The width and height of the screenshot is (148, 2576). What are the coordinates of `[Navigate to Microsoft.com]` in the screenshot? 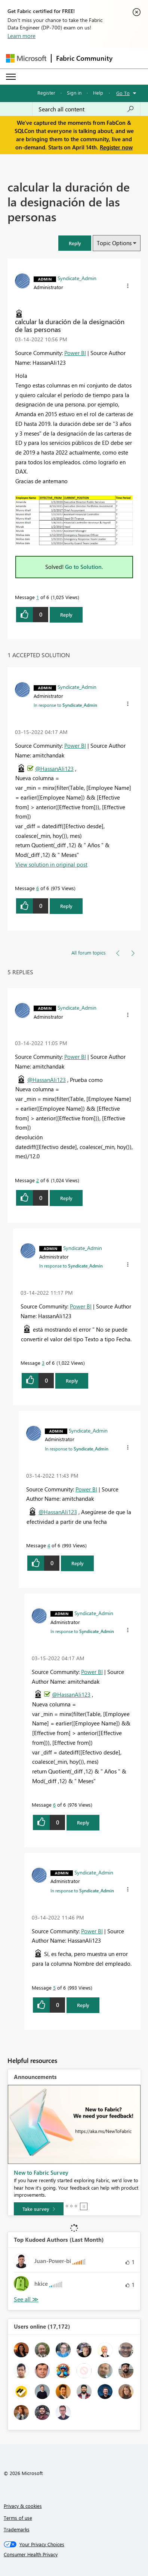 It's located at (26, 58).